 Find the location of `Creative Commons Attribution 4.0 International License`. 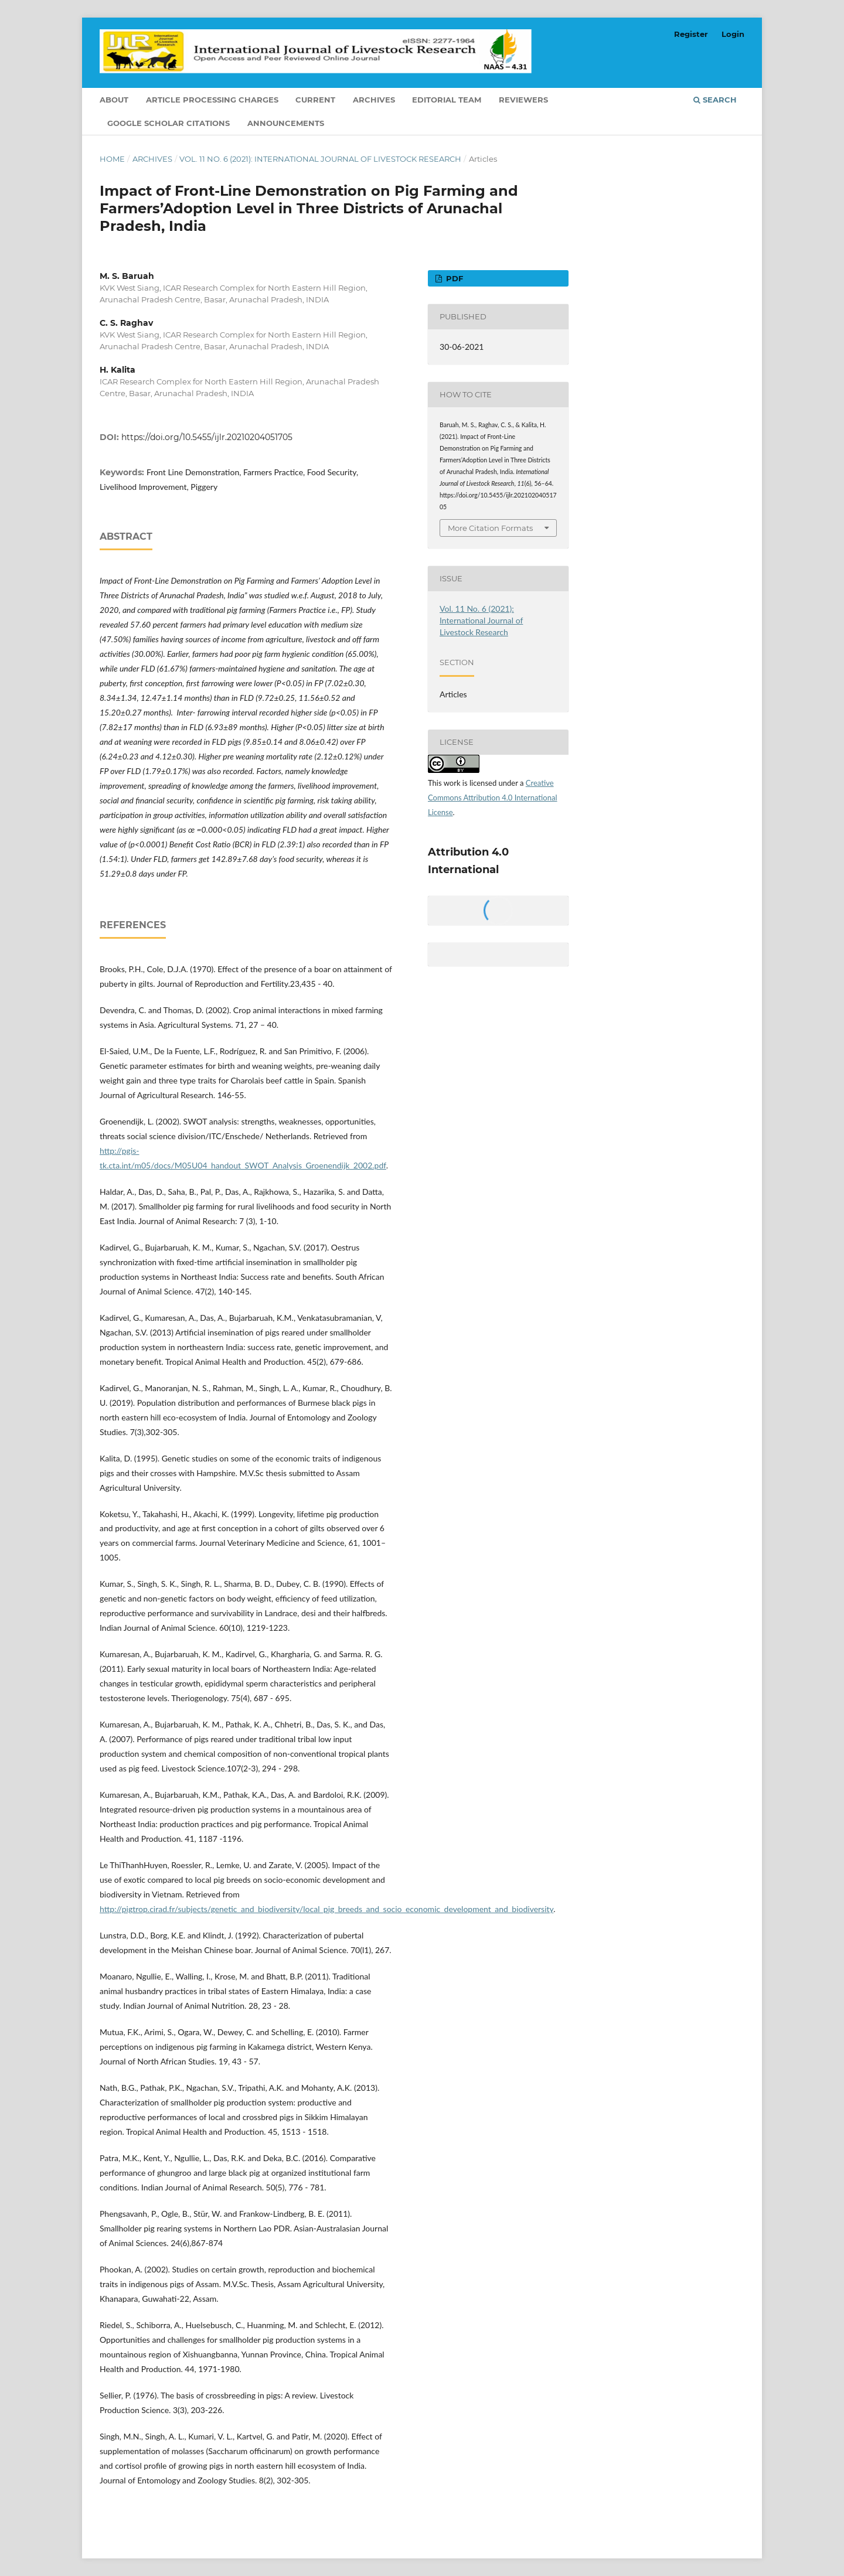

Creative Commons Attribution 4.0 International License is located at coordinates (492, 797).